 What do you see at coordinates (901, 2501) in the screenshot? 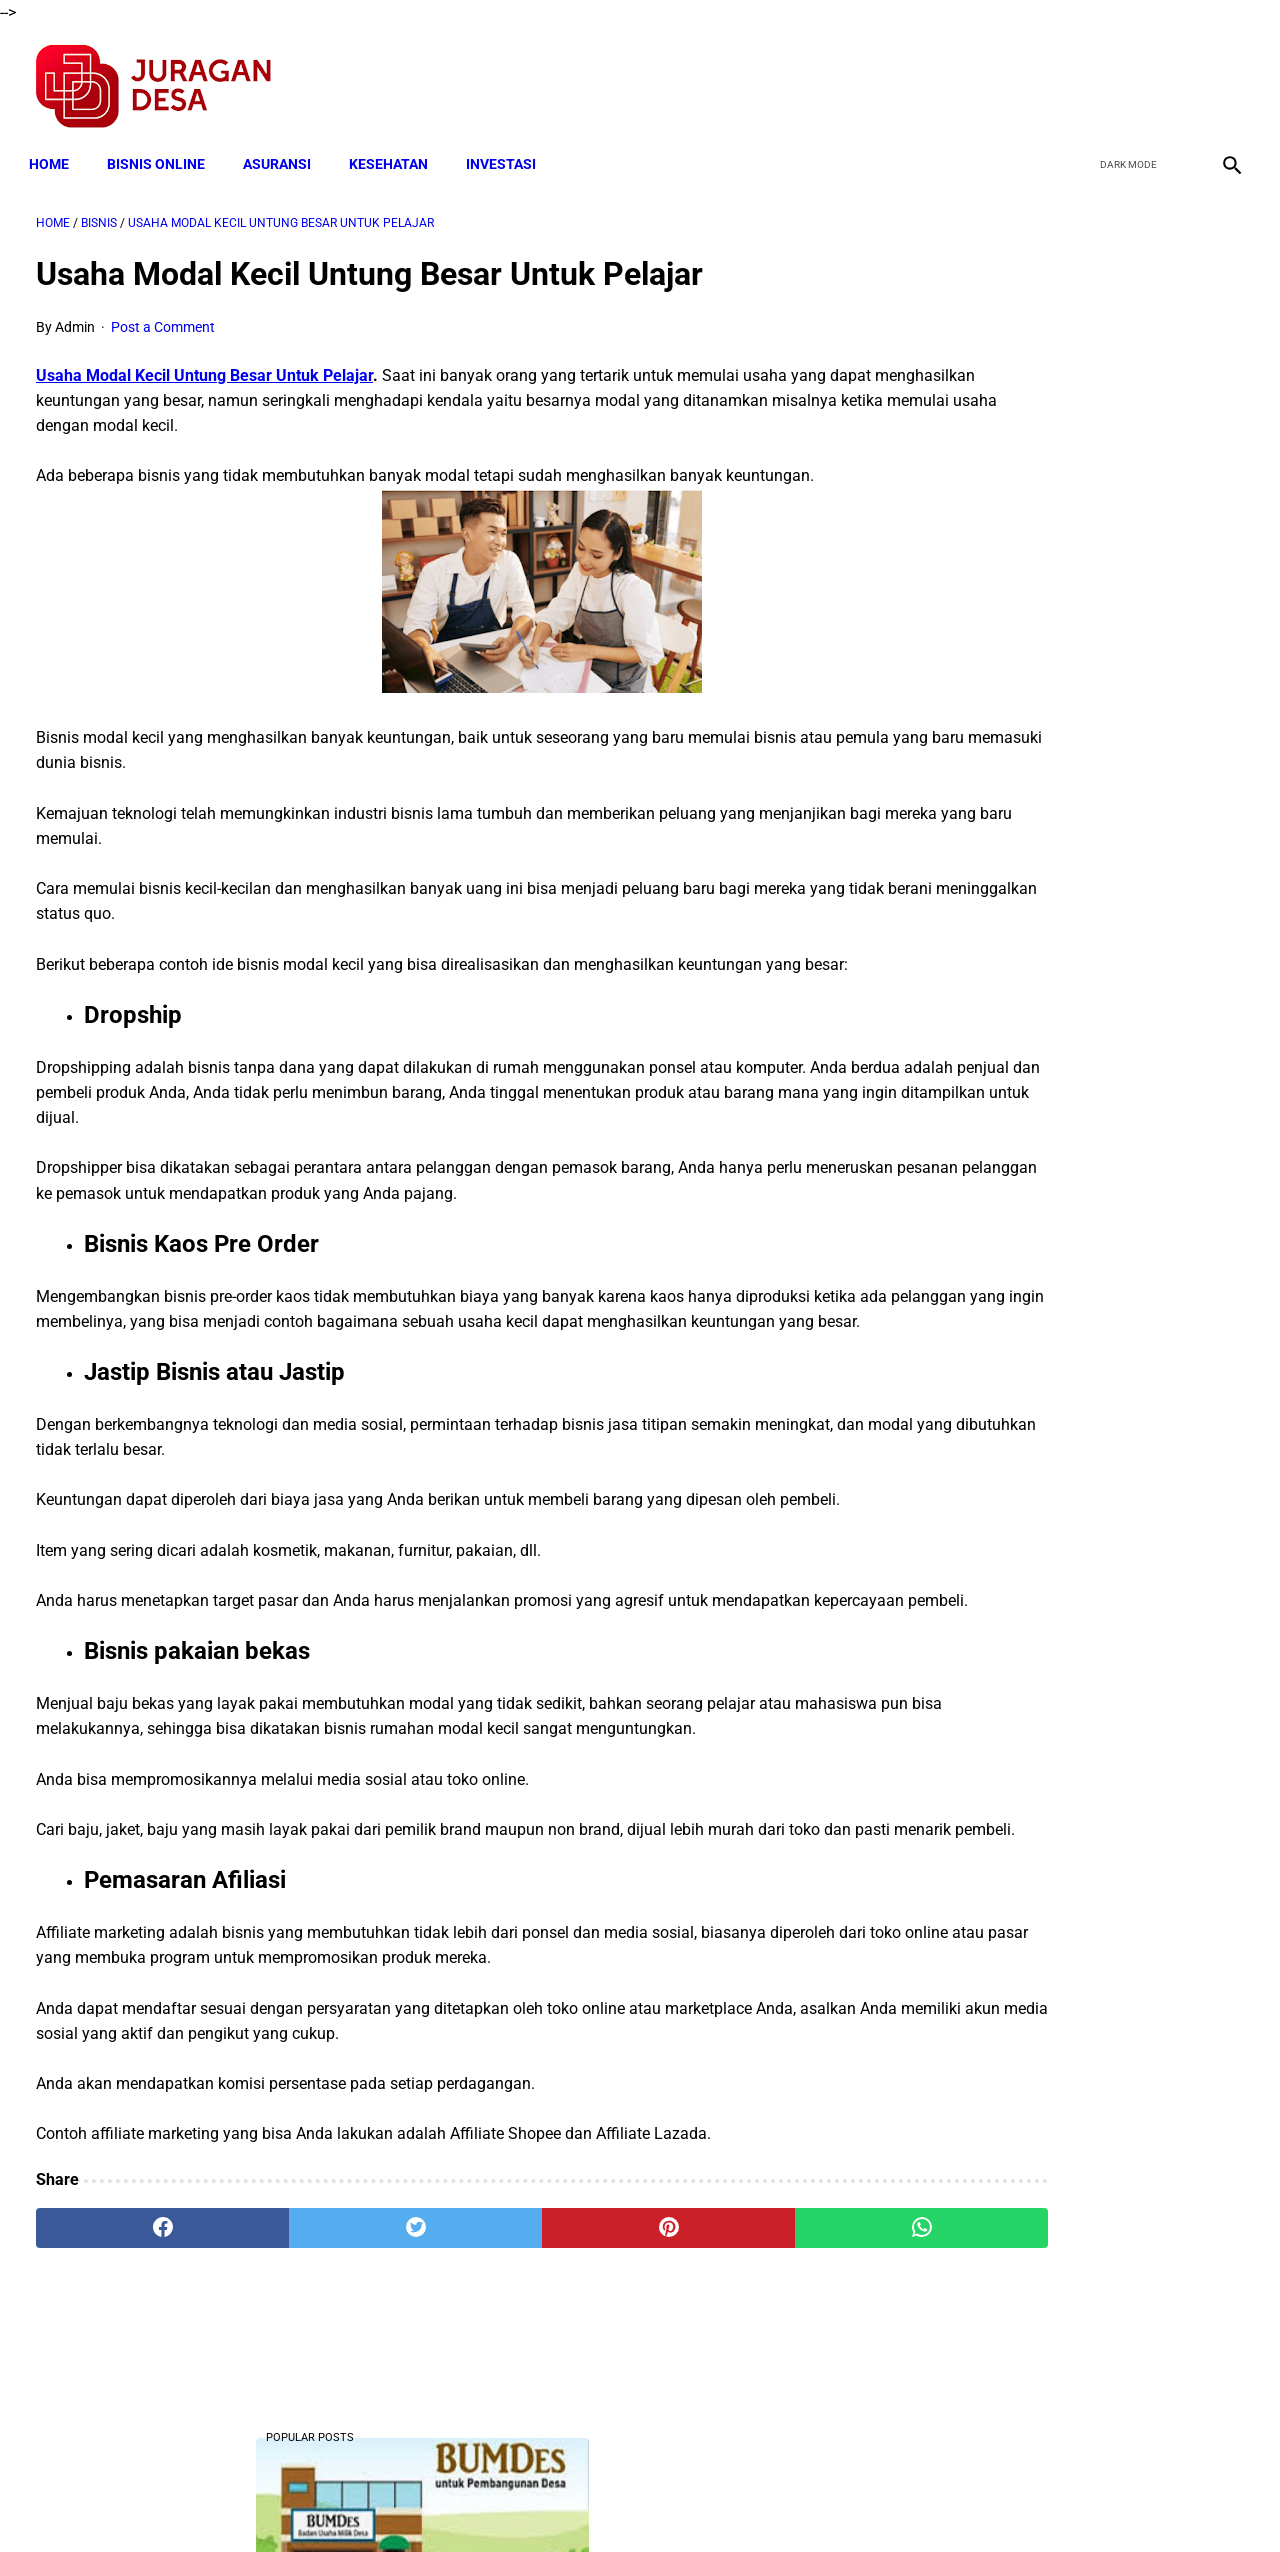
I see `Tentang Kami` at bounding box center [901, 2501].